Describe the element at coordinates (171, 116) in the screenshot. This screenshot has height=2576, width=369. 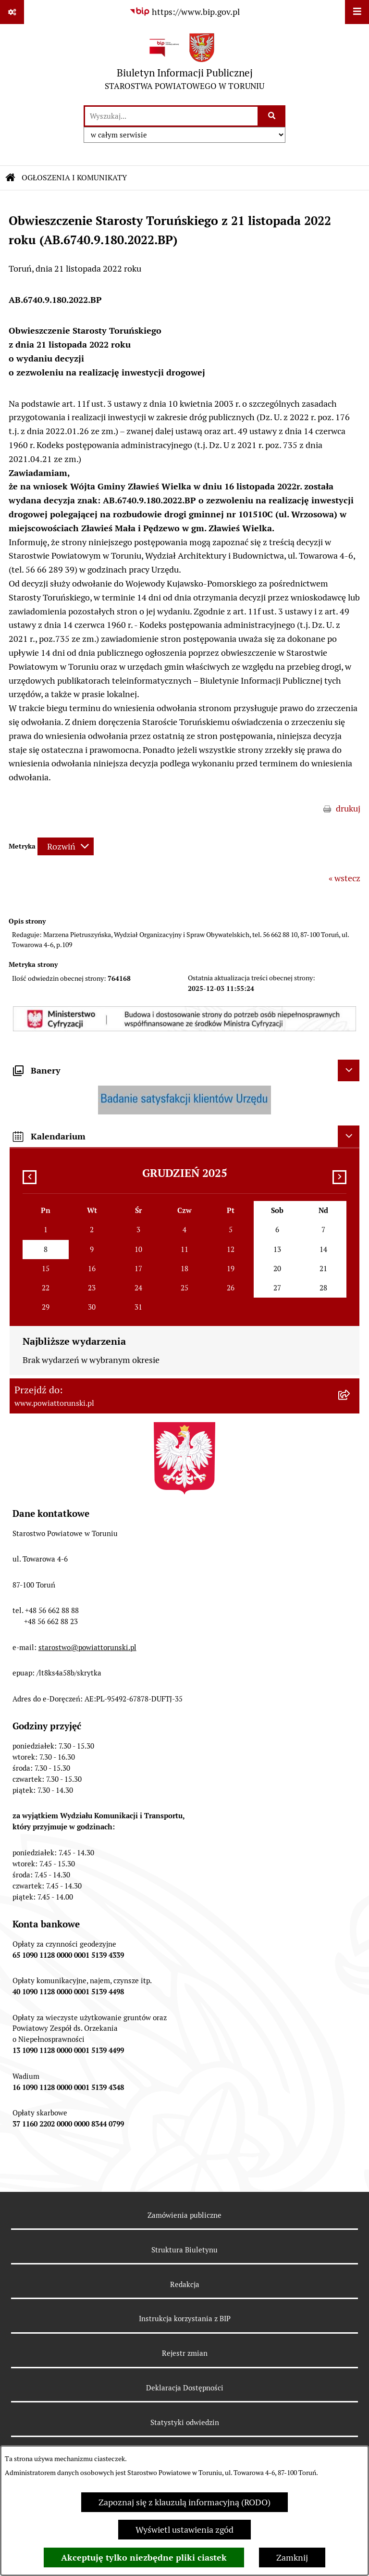
I see `[wprowadź frazę do wyszukania]` at that location.